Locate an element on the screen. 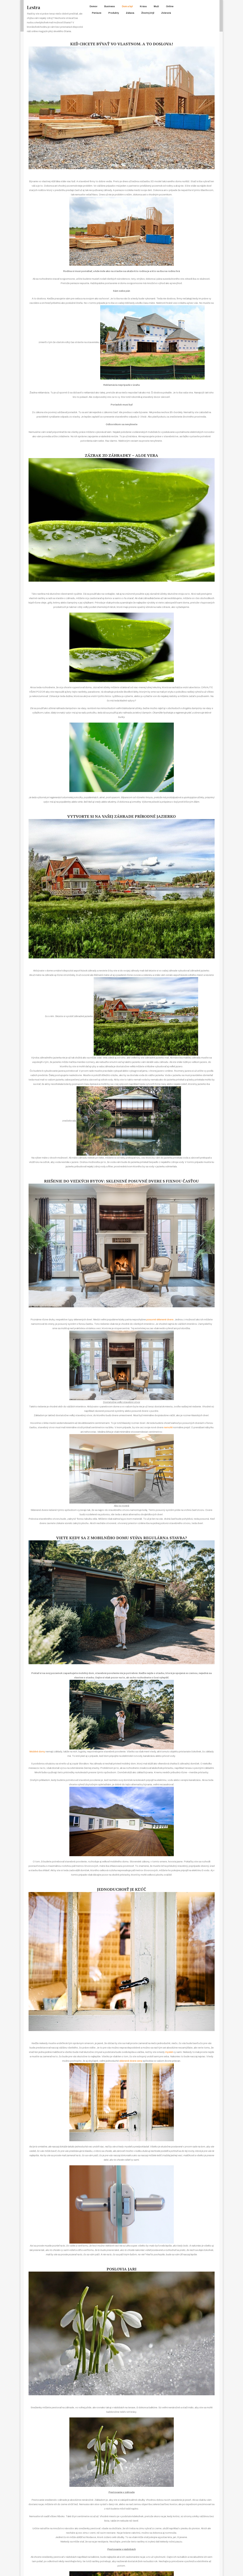 The image size is (243, 2576). mysleli is located at coordinates (169, 2052).